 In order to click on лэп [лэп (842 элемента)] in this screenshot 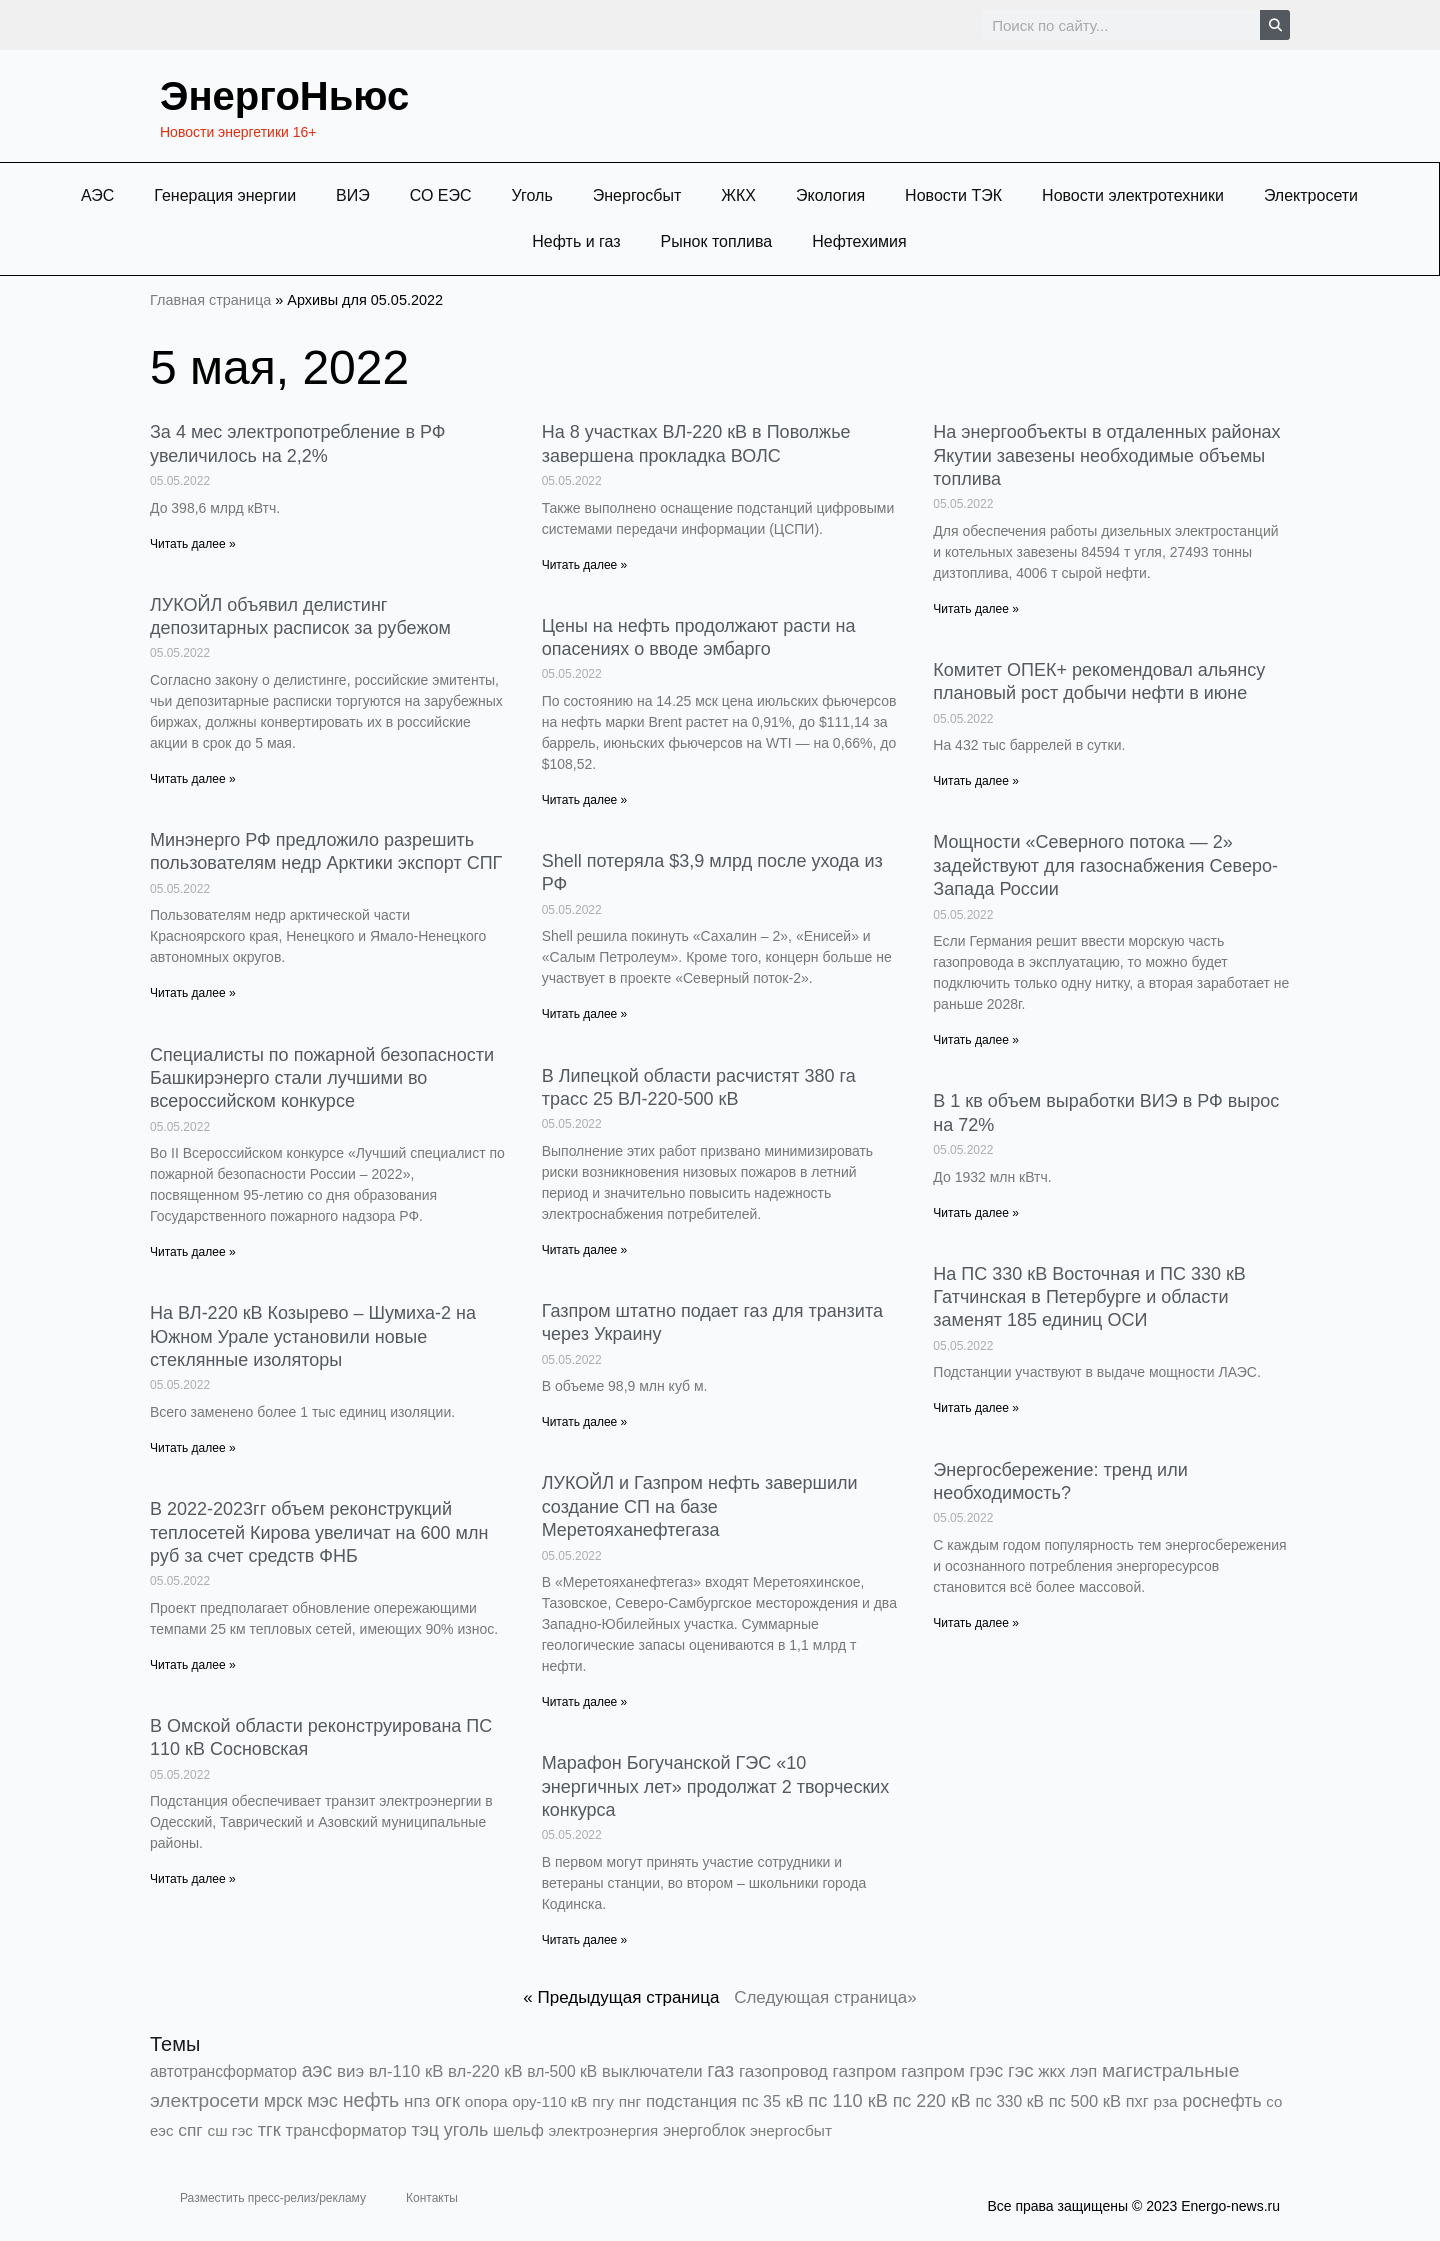, I will do `click(1083, 2071)`.